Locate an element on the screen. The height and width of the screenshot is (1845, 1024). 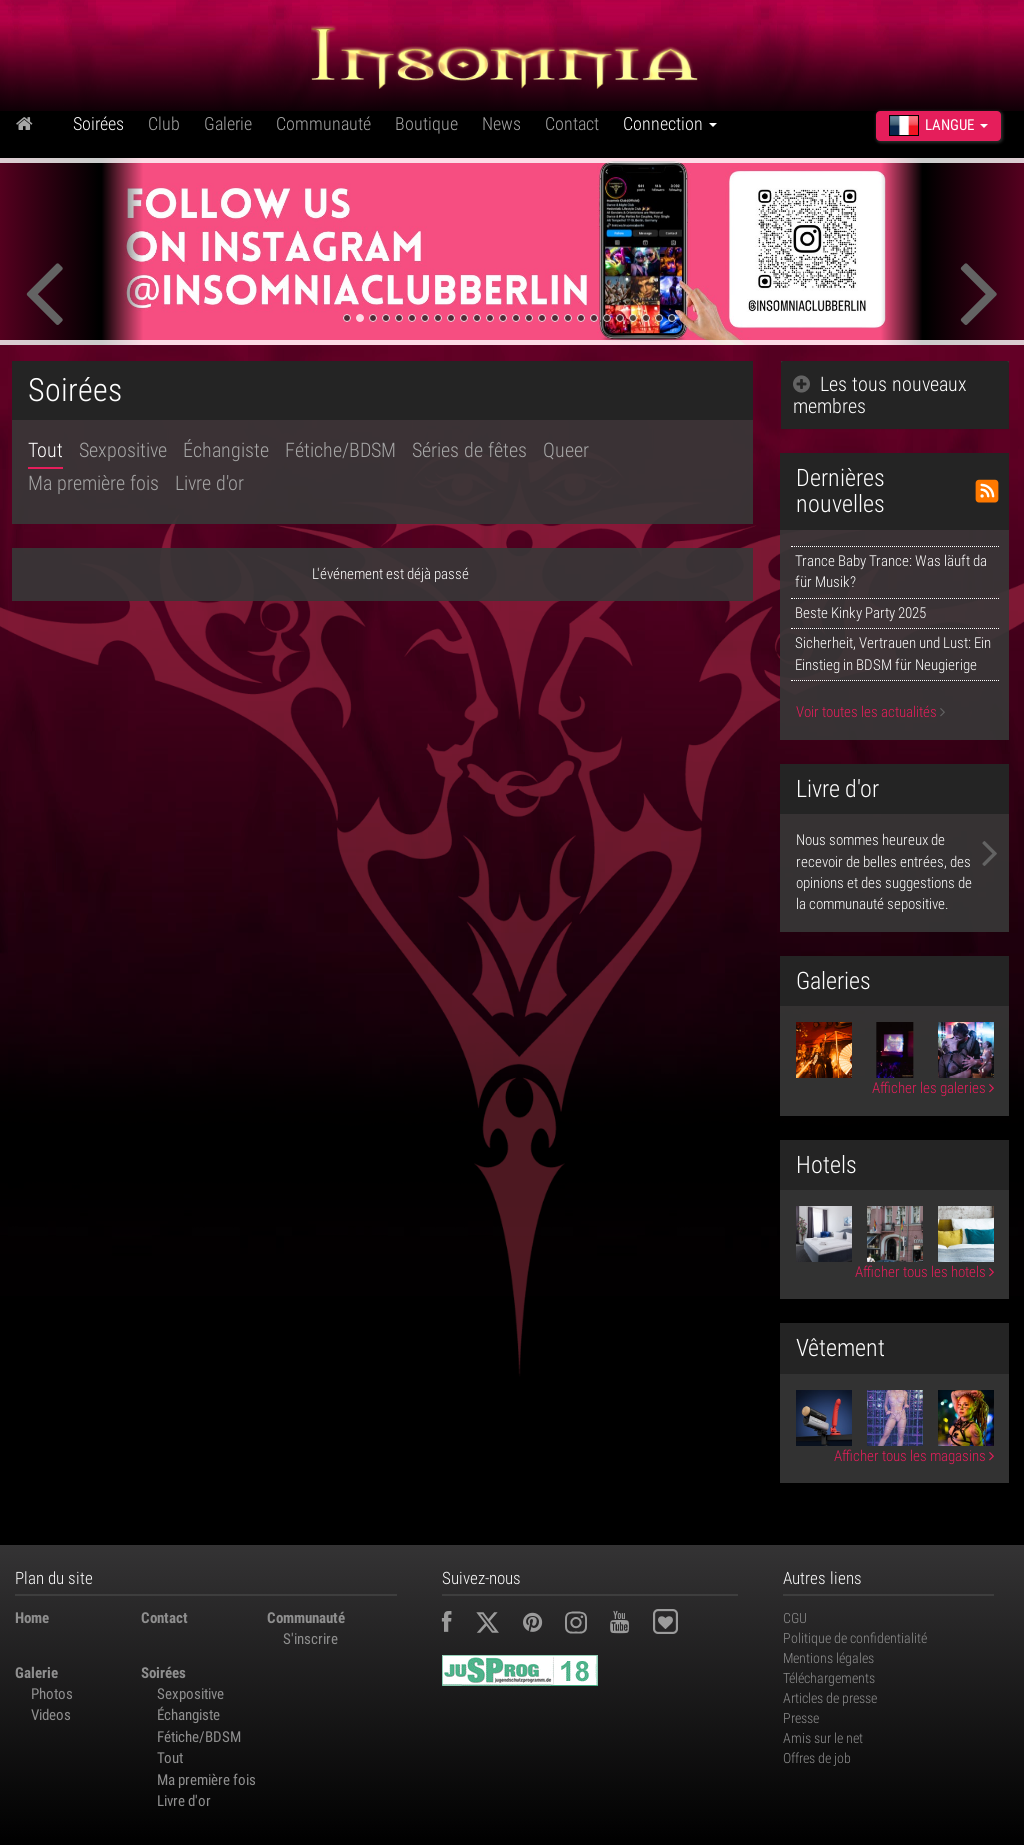
Boutique is located at coordinates (426, 123).